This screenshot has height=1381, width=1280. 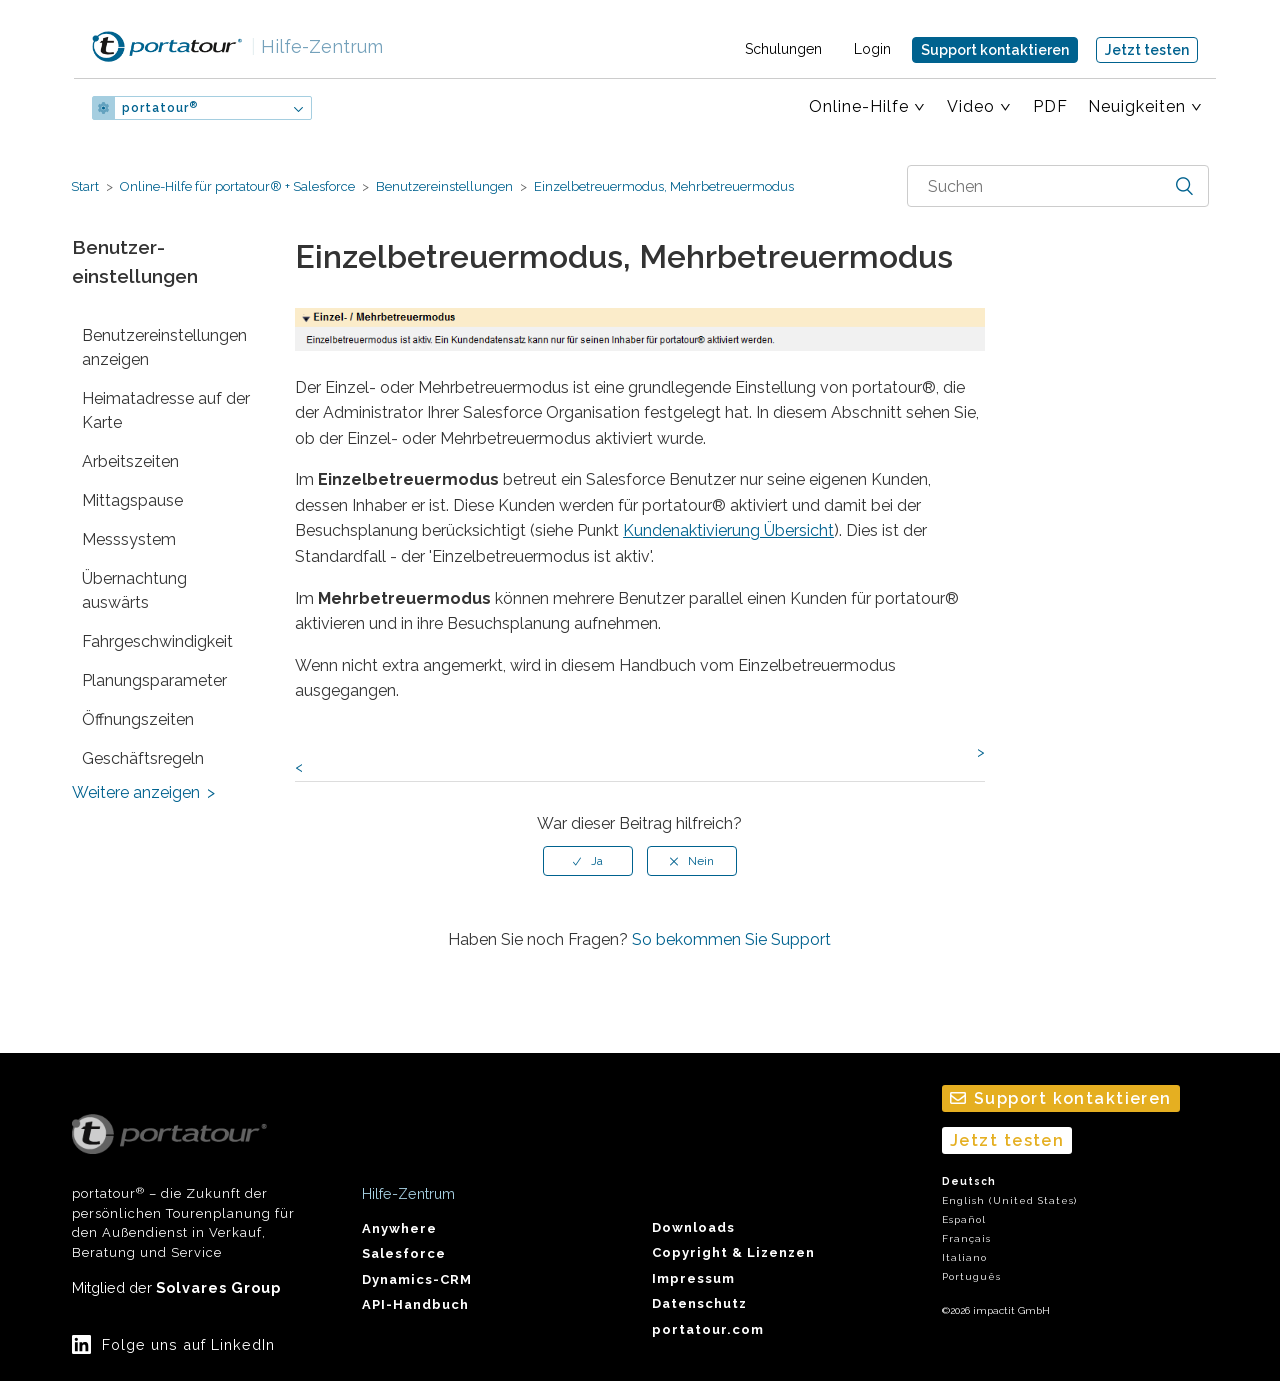 What do you see at coordinates (731, 939) in the screenshot?
I see `So bekommen Sie Support` at bounding box center [731, 939].